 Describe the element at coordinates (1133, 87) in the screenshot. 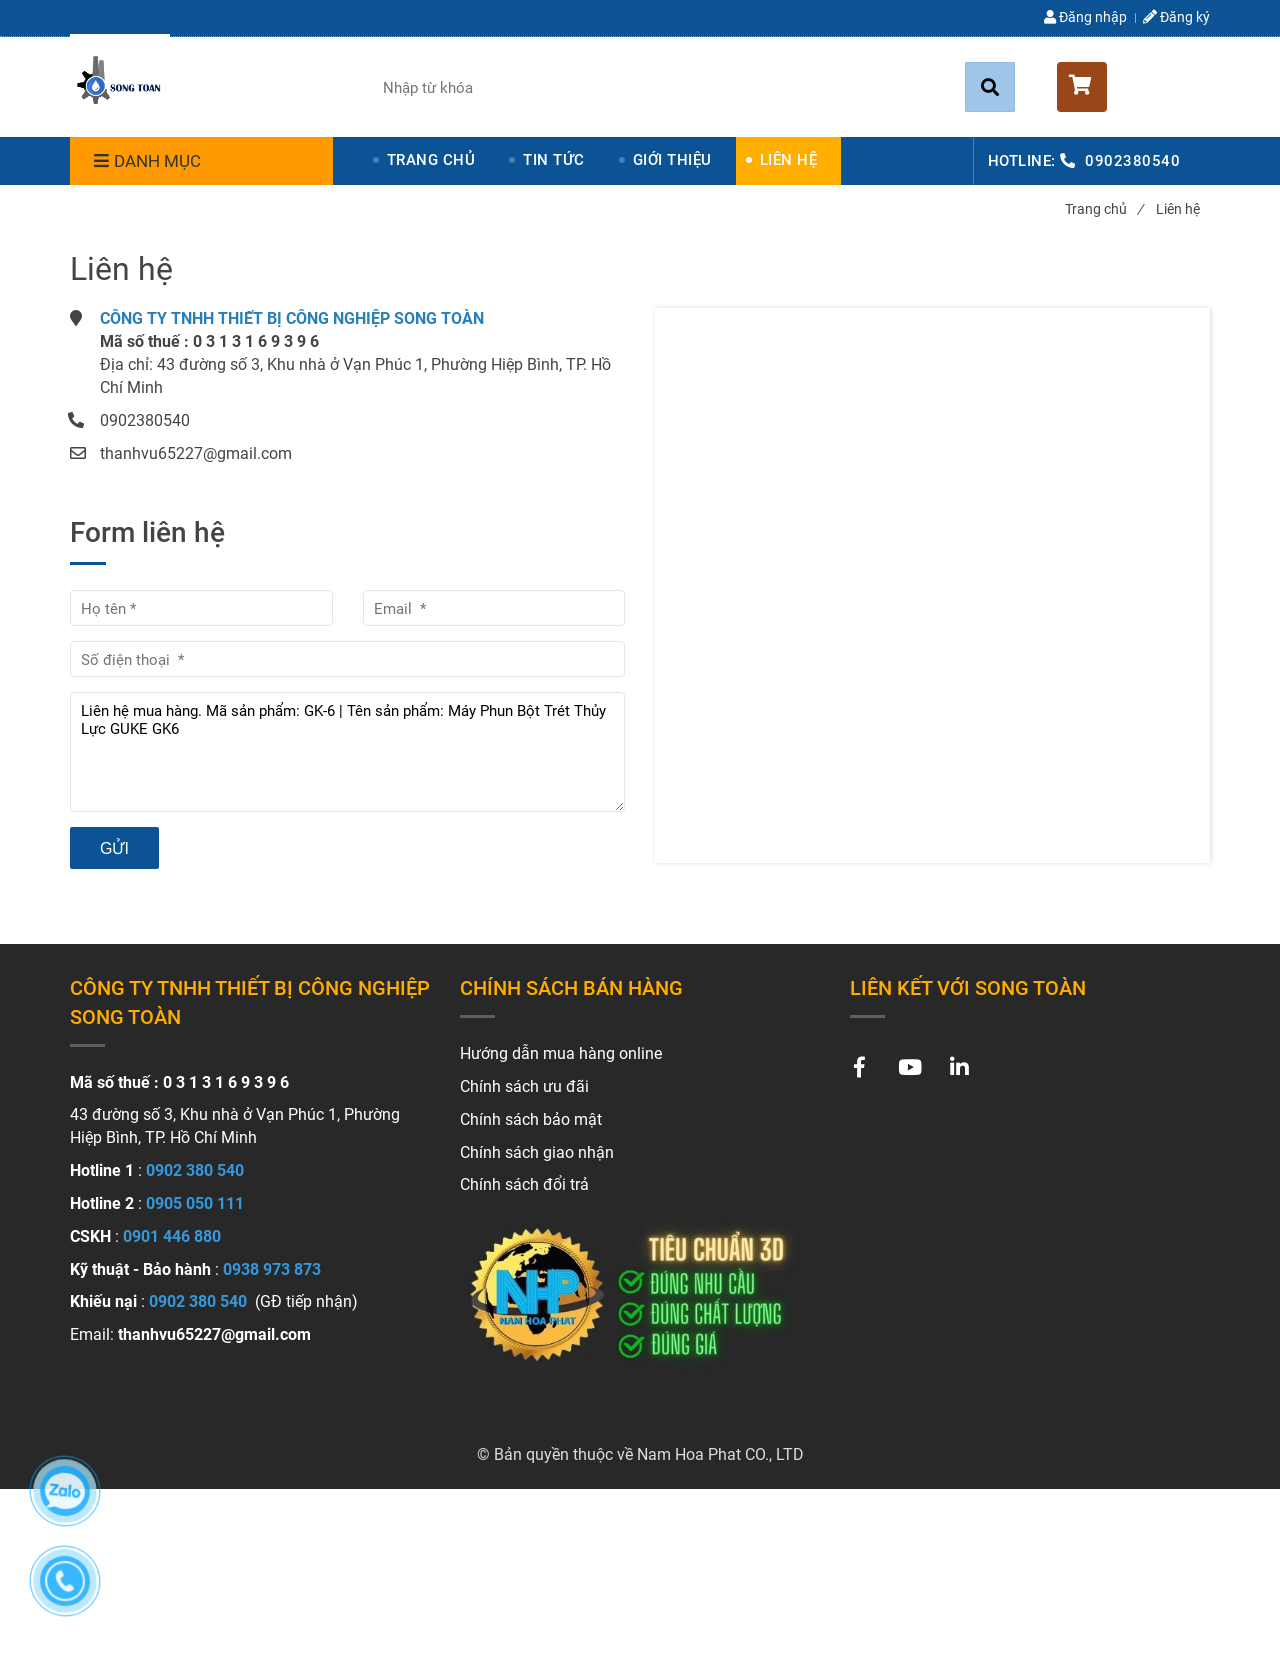

I see `[button]` at that location.